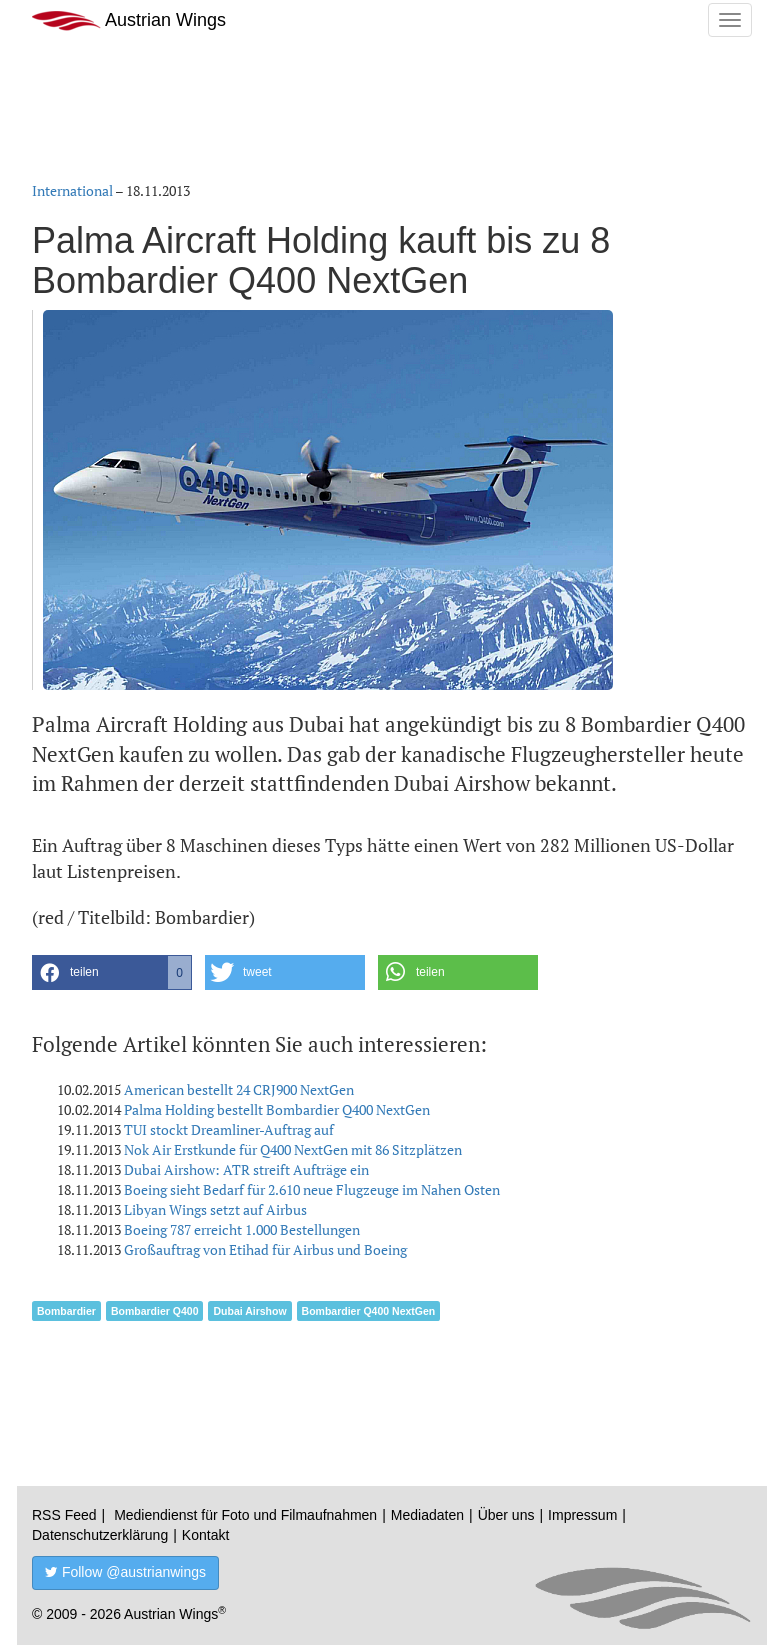 The height and width of the screenshot is (1645, 784). I want to click on Mediadaten, so click(427, 1515).